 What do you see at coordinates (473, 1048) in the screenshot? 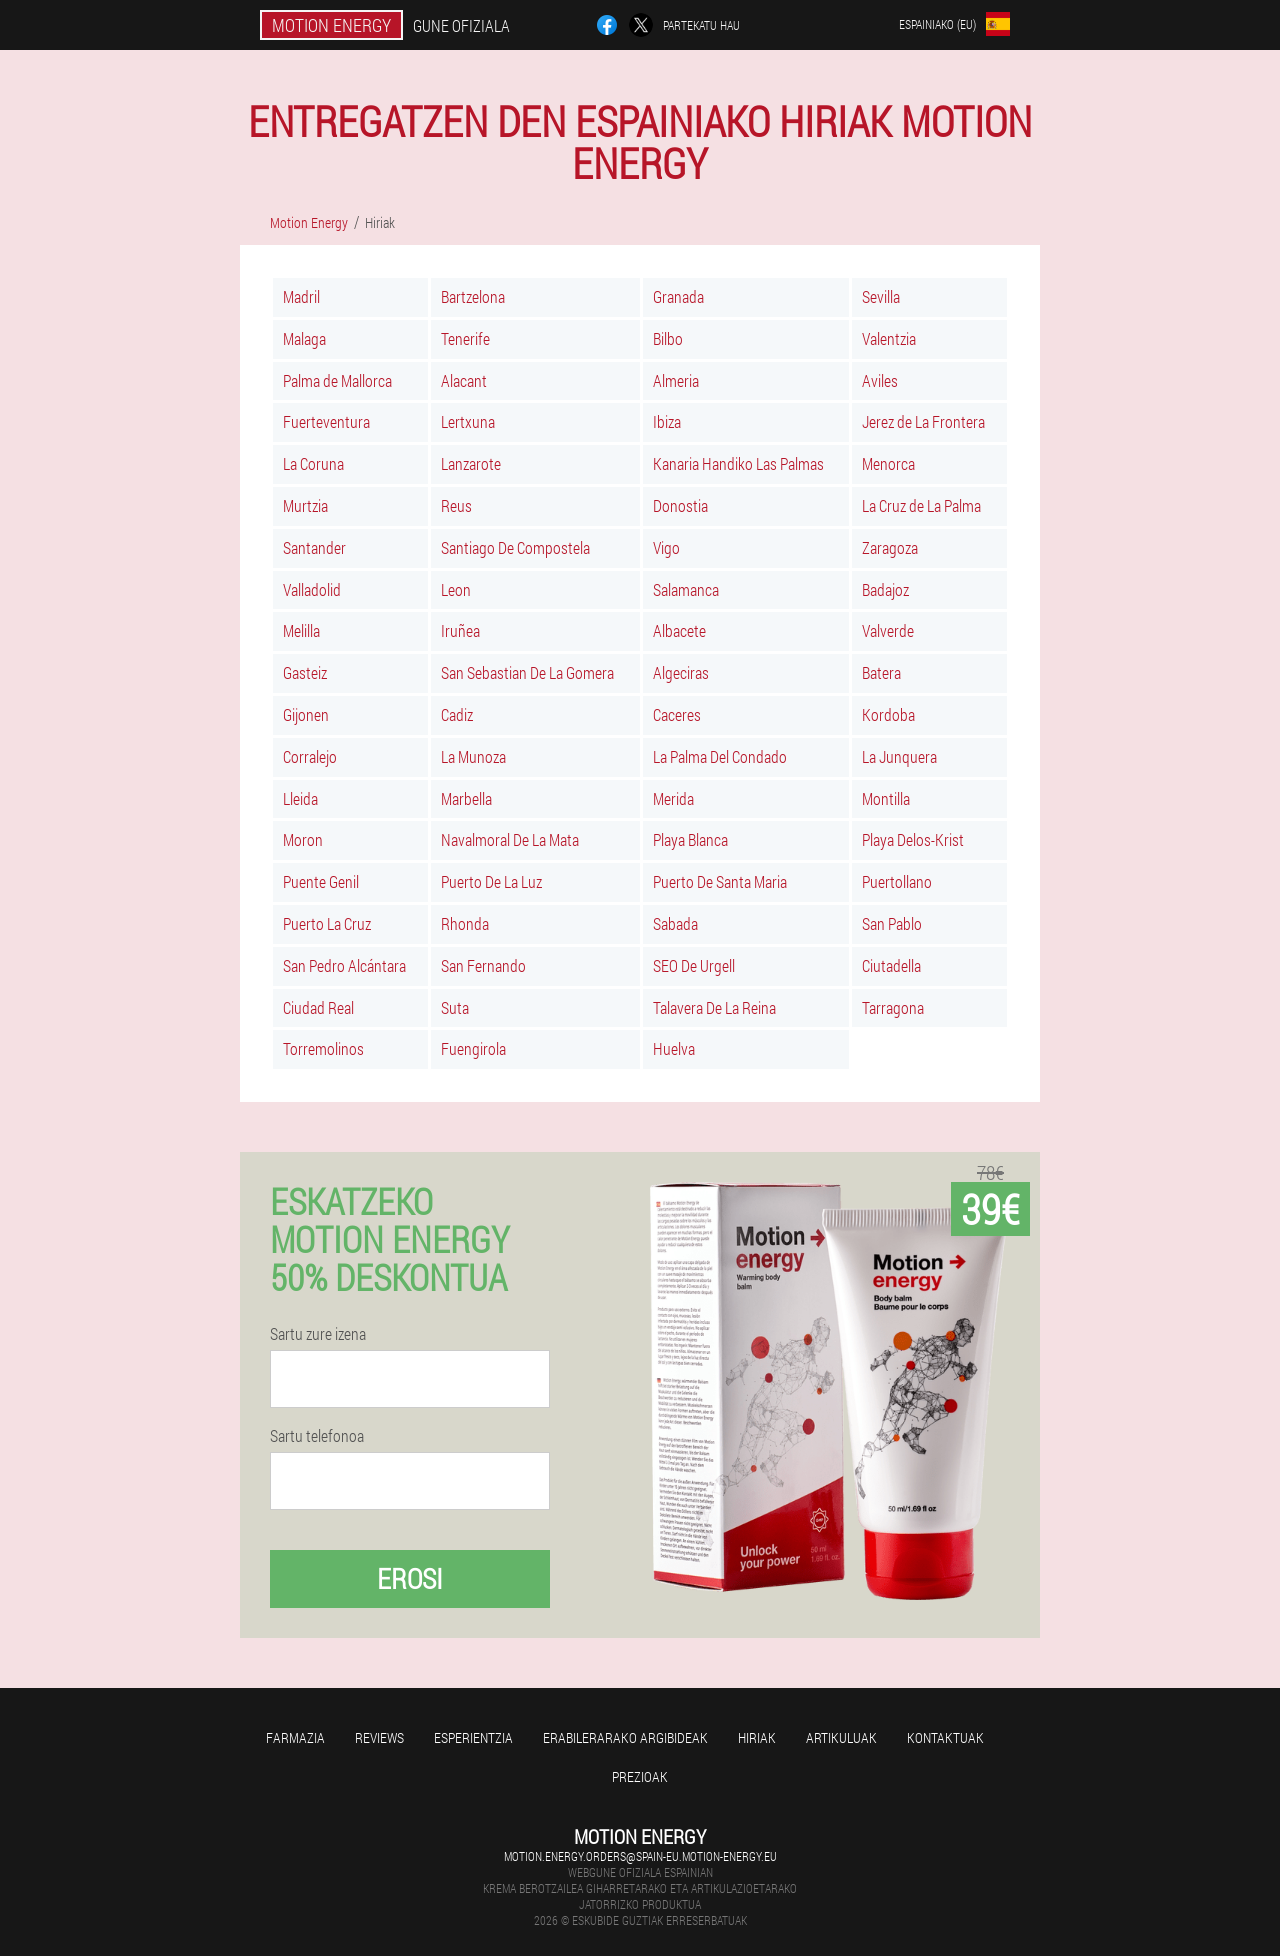
I see `Fuengirola` at bounding box center [473, 1048].